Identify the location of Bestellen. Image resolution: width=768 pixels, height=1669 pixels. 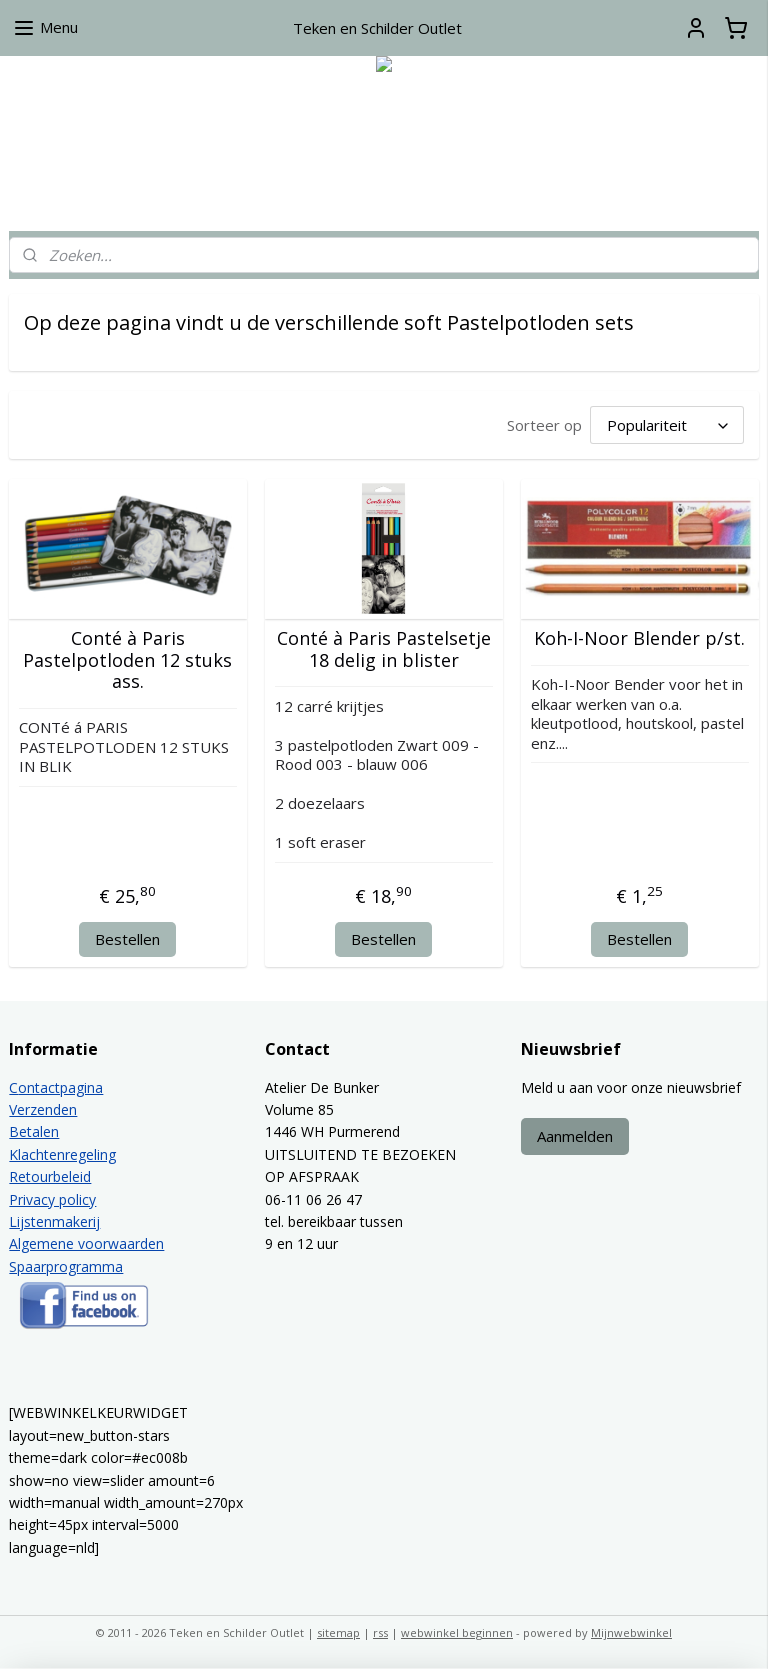
(127, 940).